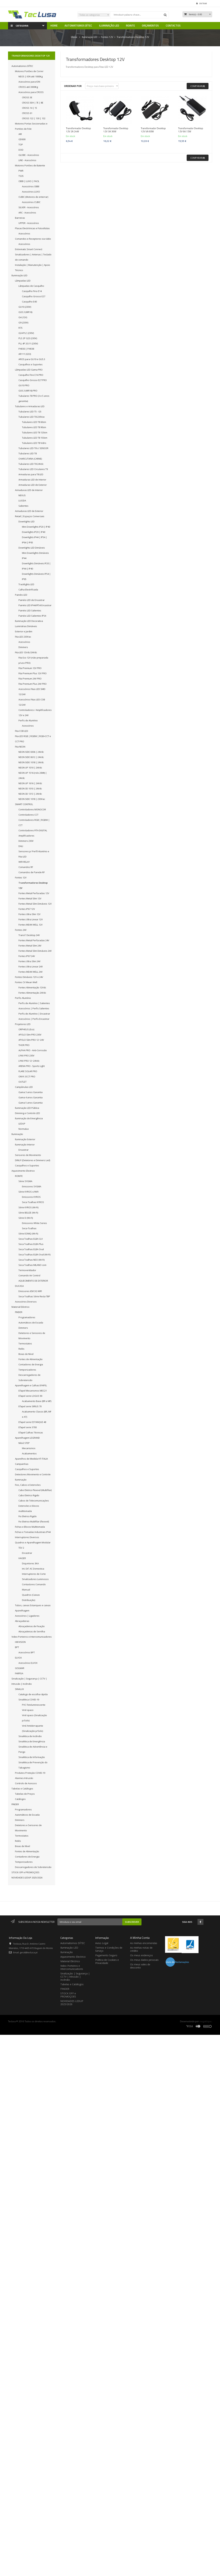 Image resolution: width=220 pixels, height=2576 pixels. What do you see at coordinates (31, 1757) in the screenshot?
I see `Sinalética de Informação` at bounding box center [31, 1757].